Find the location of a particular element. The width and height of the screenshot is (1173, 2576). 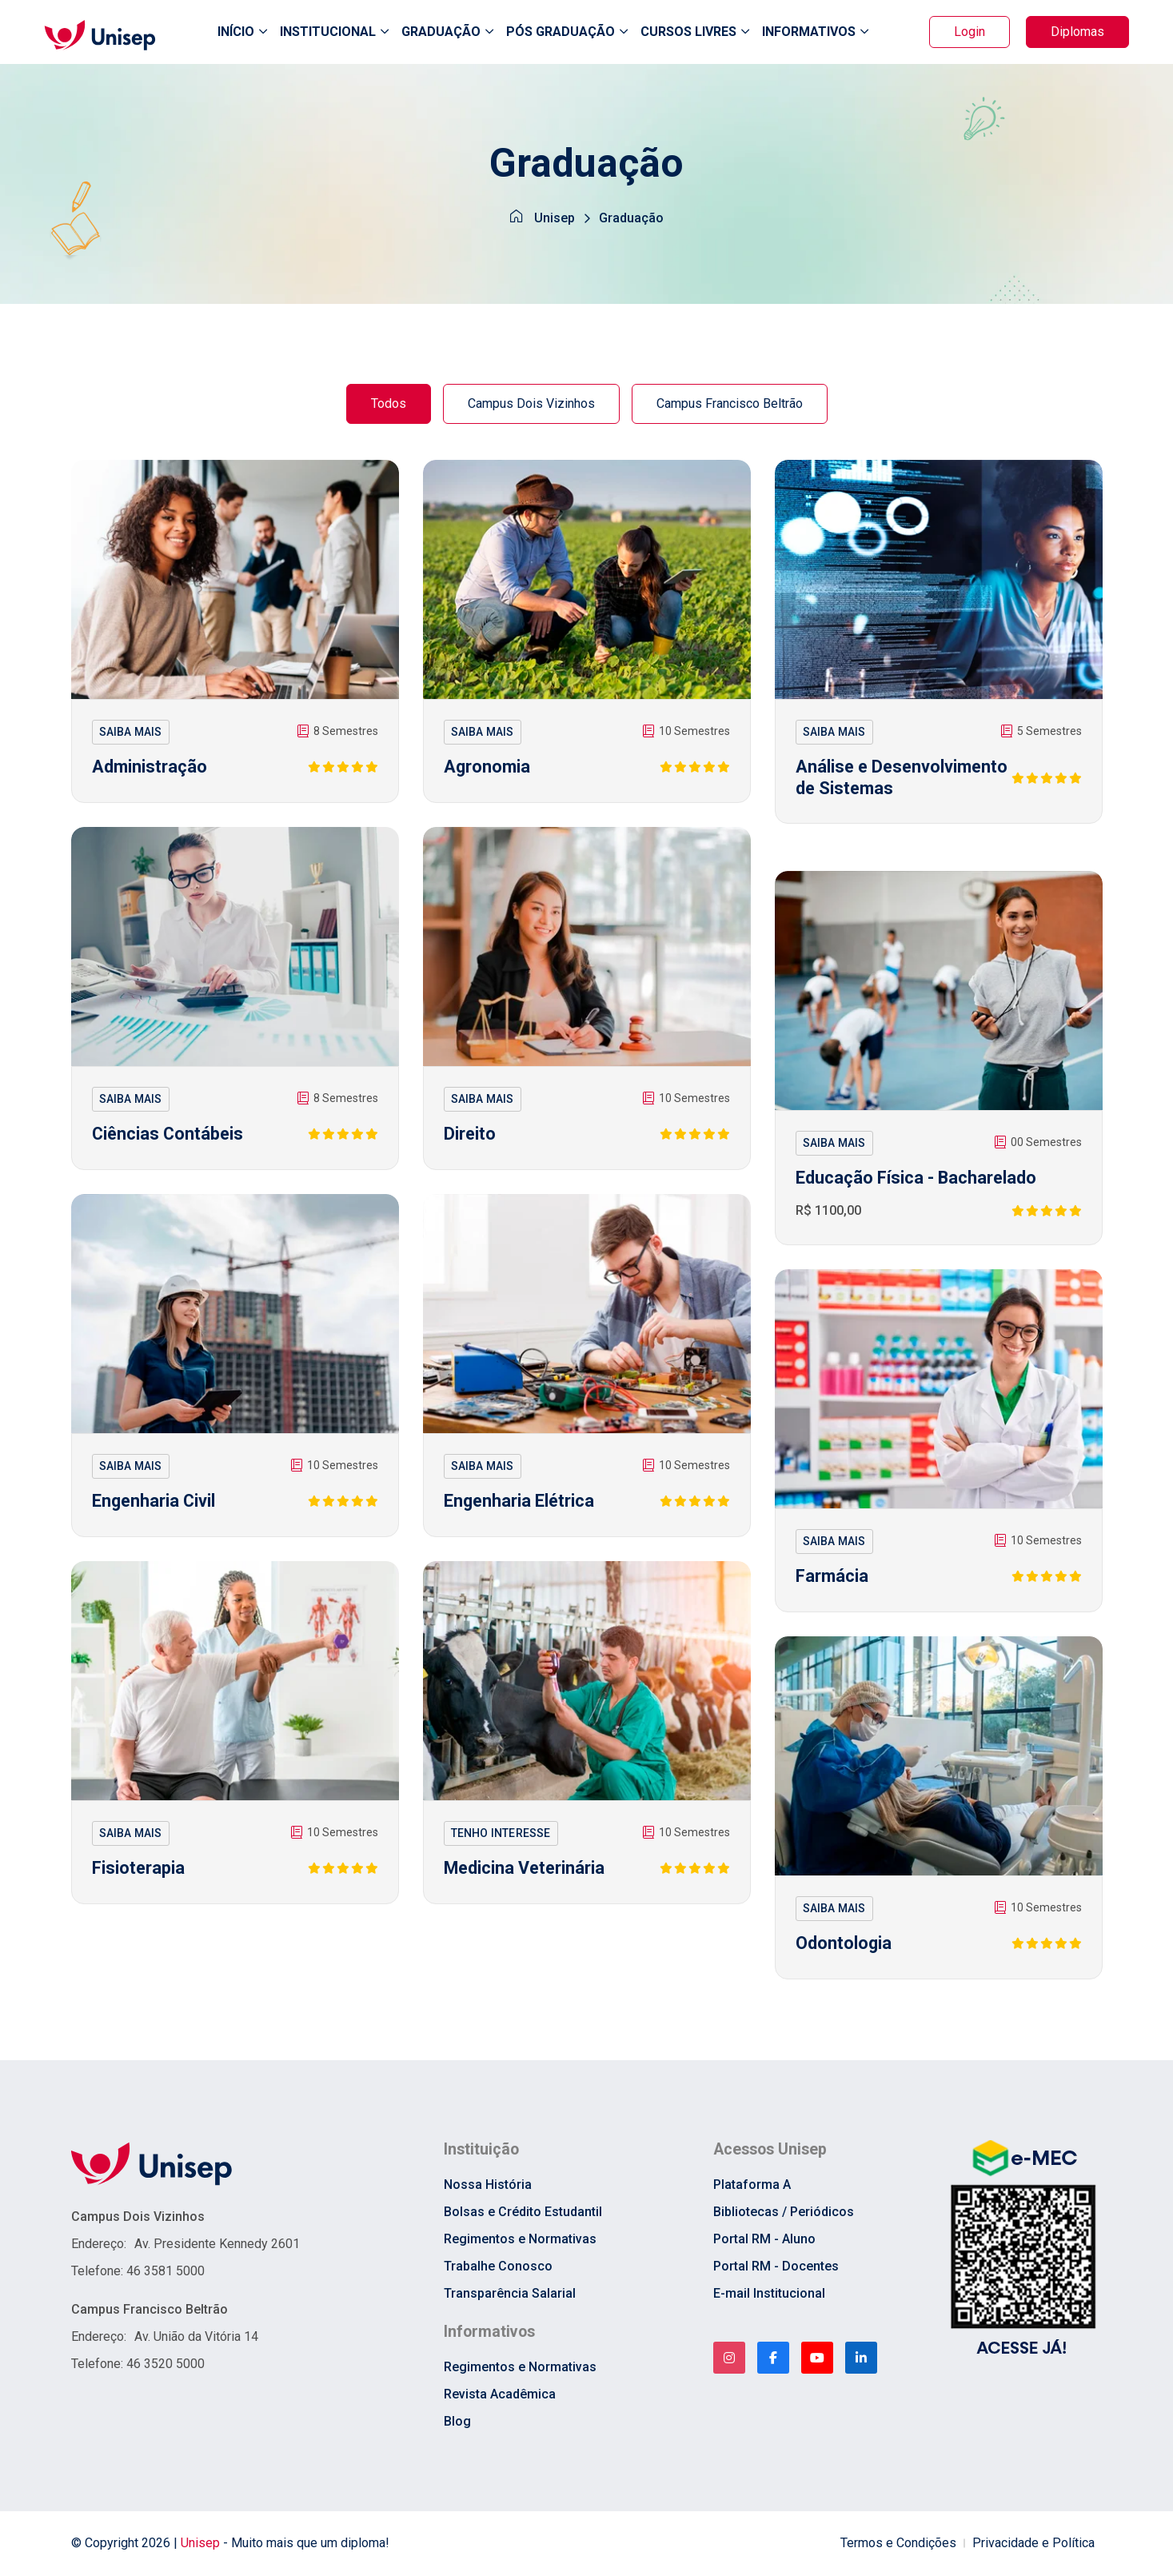

Agronomia is located at coordinates (488, 771).